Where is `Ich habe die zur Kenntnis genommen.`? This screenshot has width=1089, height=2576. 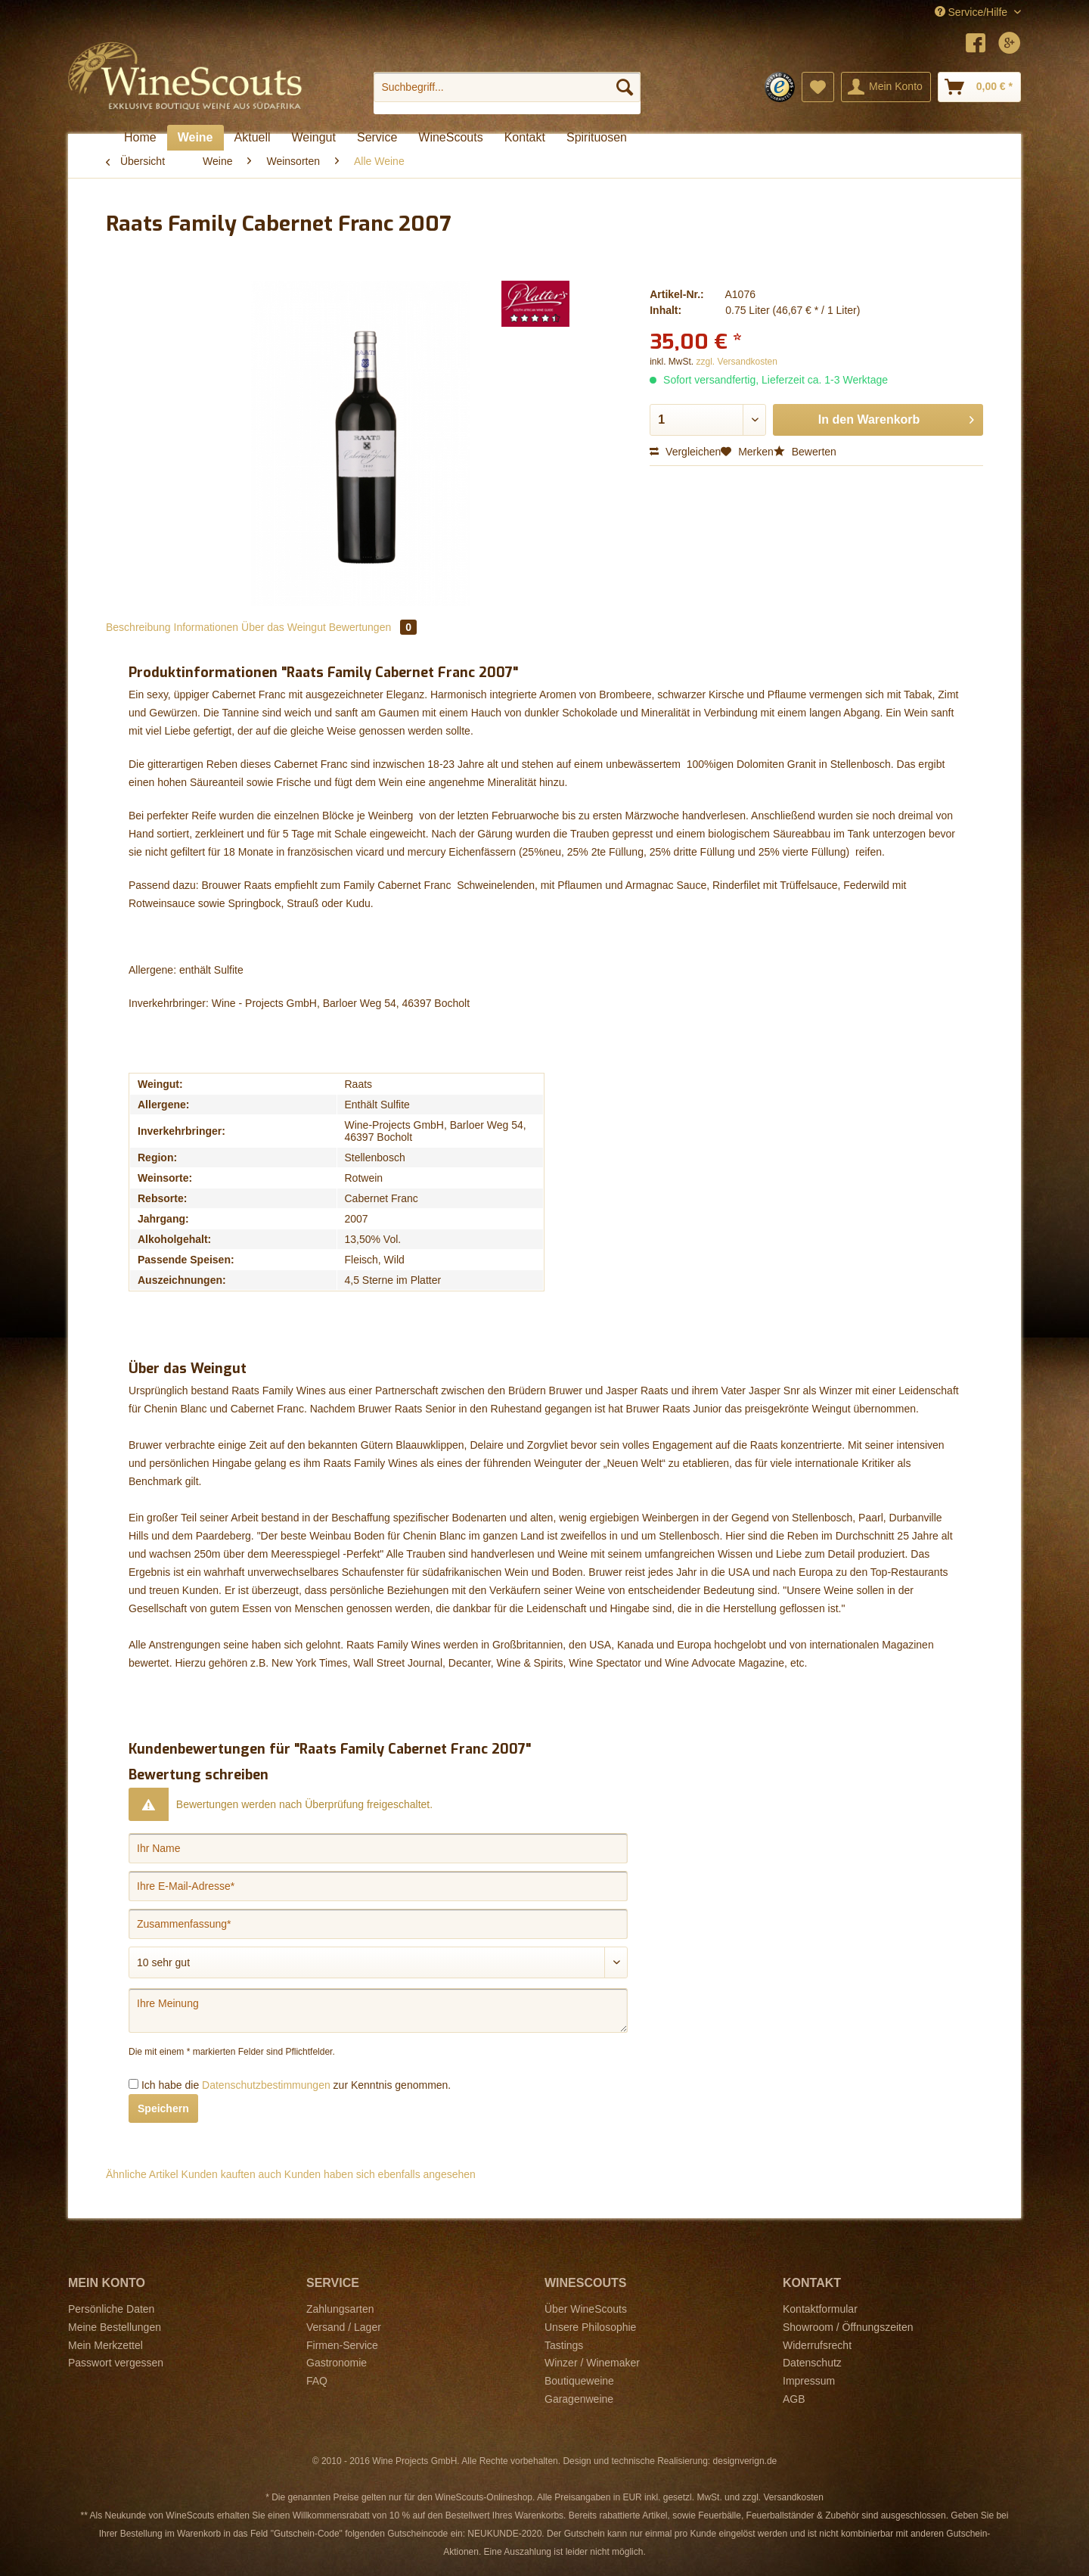
Ich habe die zur Kenntnis genommen. is located at coordinates (296, 2085).